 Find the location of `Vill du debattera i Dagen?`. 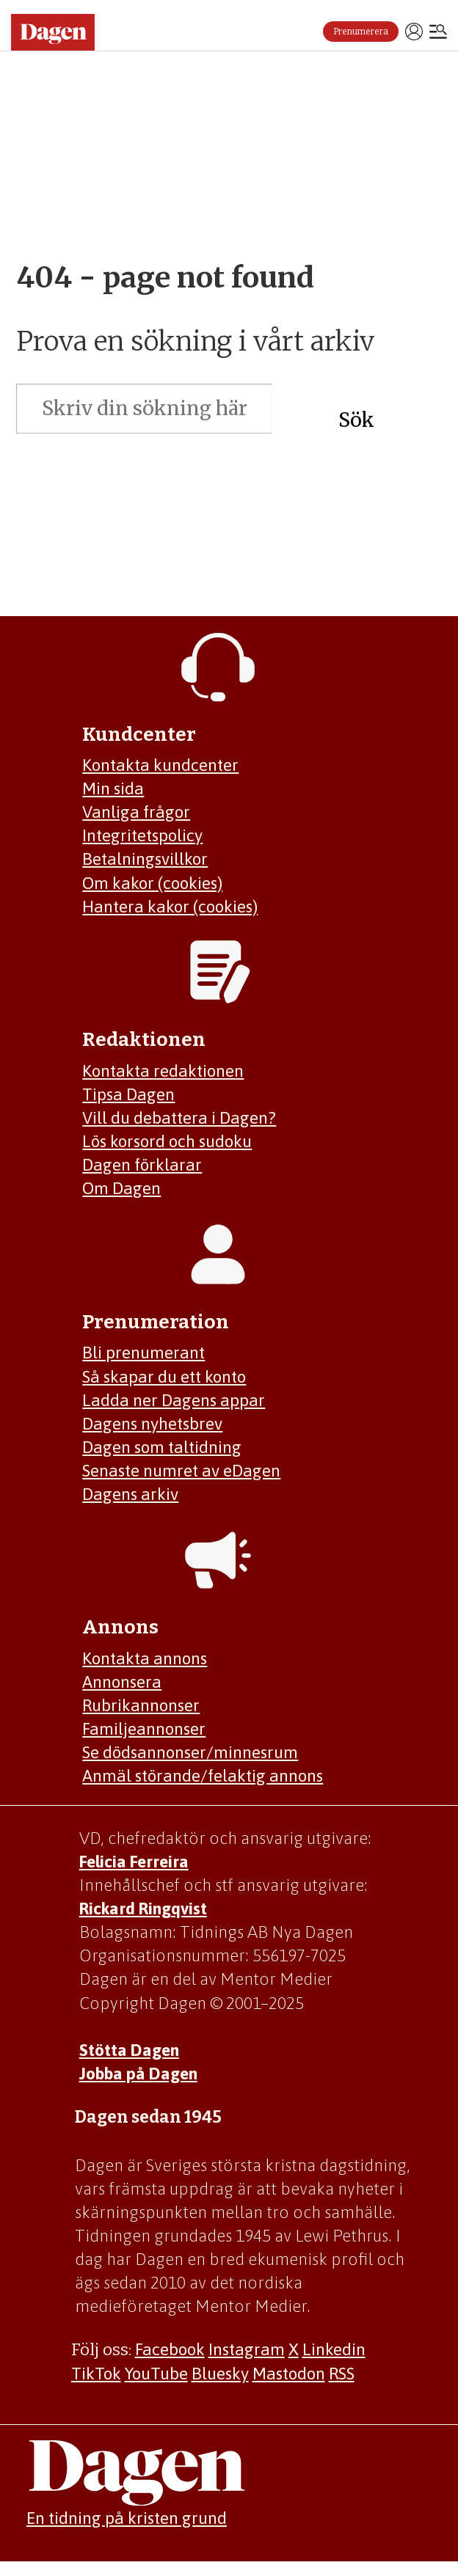

Vill du debattera i Dagen? is located at coordinates (179, 1117).